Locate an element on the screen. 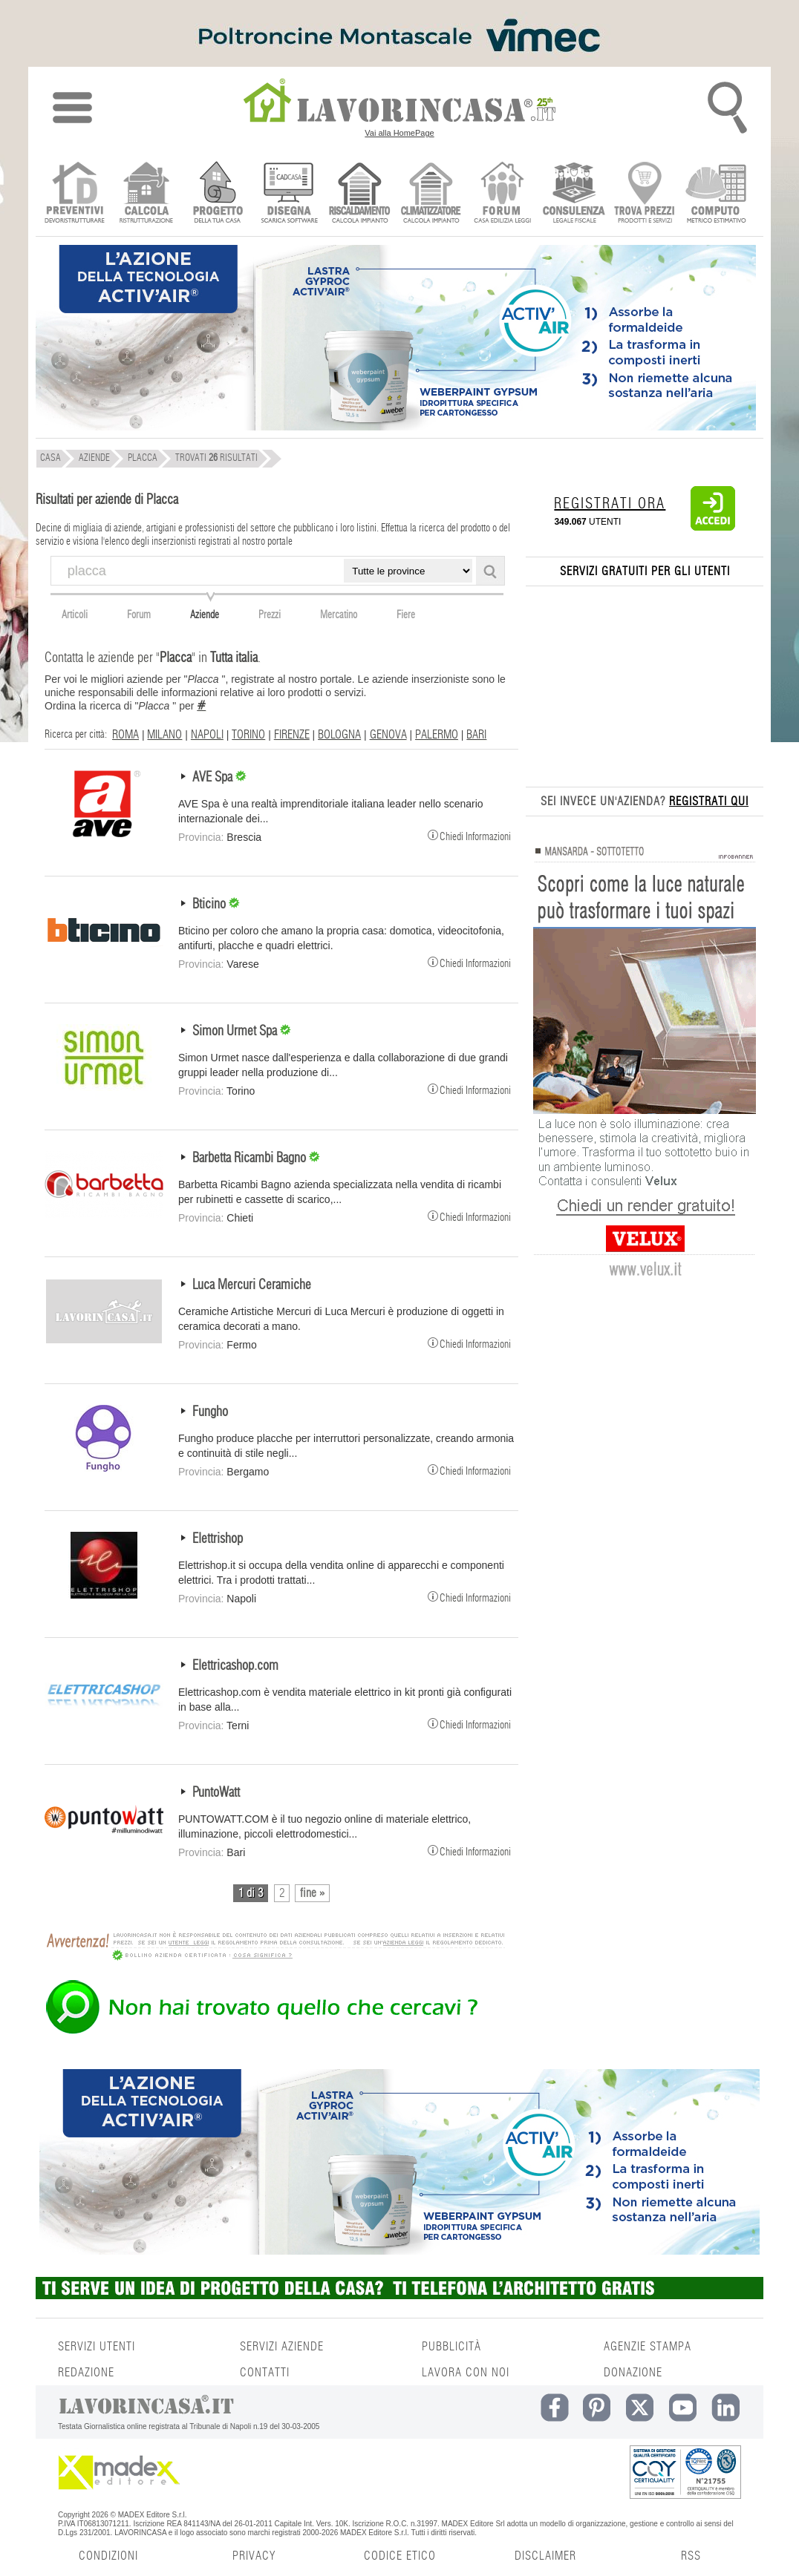  LAVORA CON NOI is located at coordinates (465, 2373).